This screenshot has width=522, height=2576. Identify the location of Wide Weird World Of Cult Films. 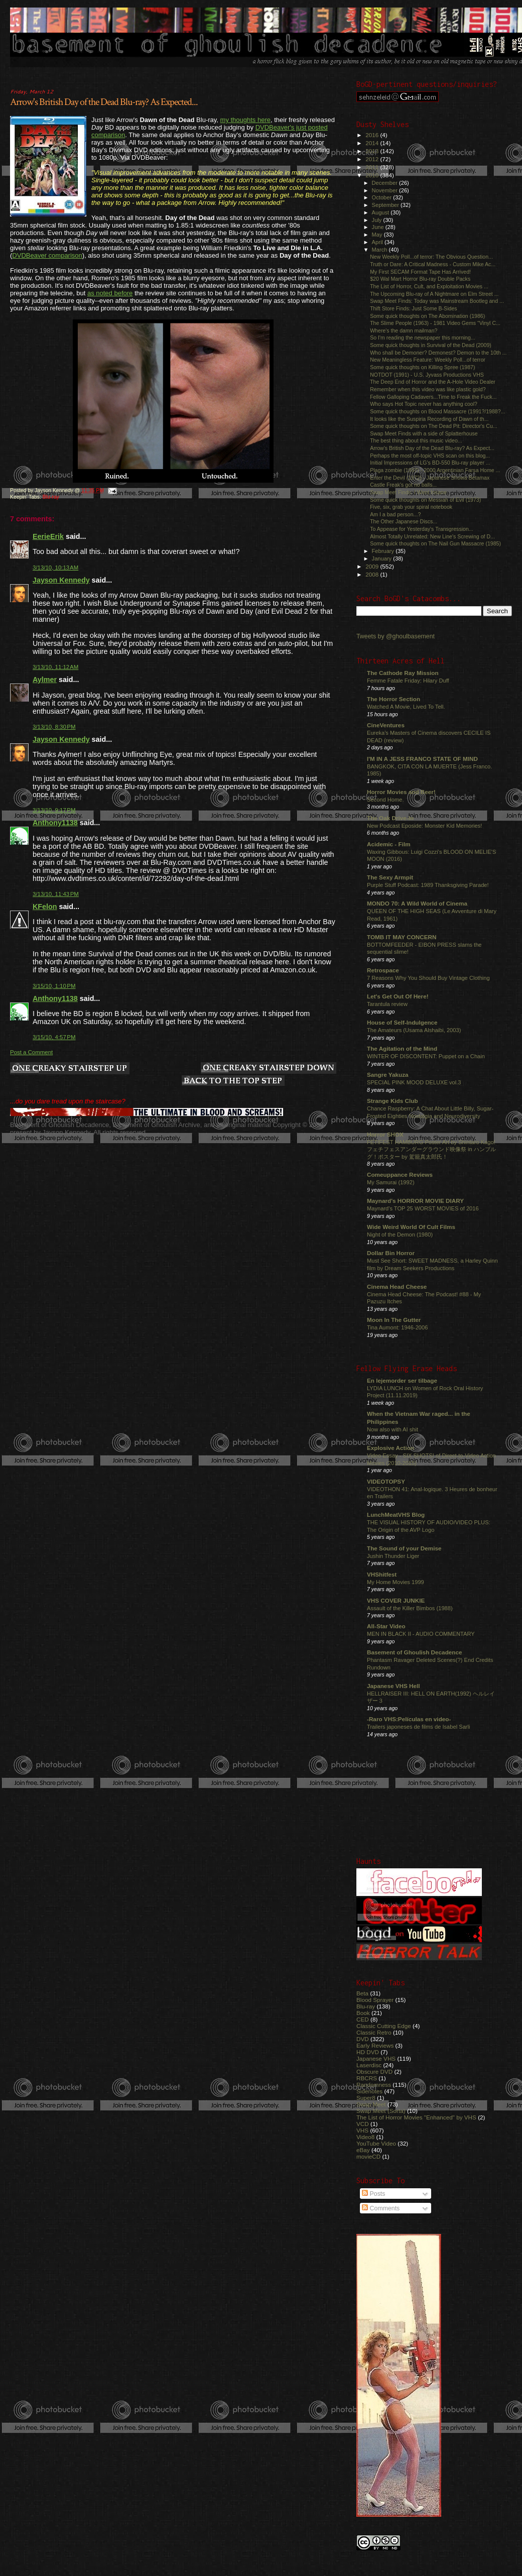
(411, 1226).